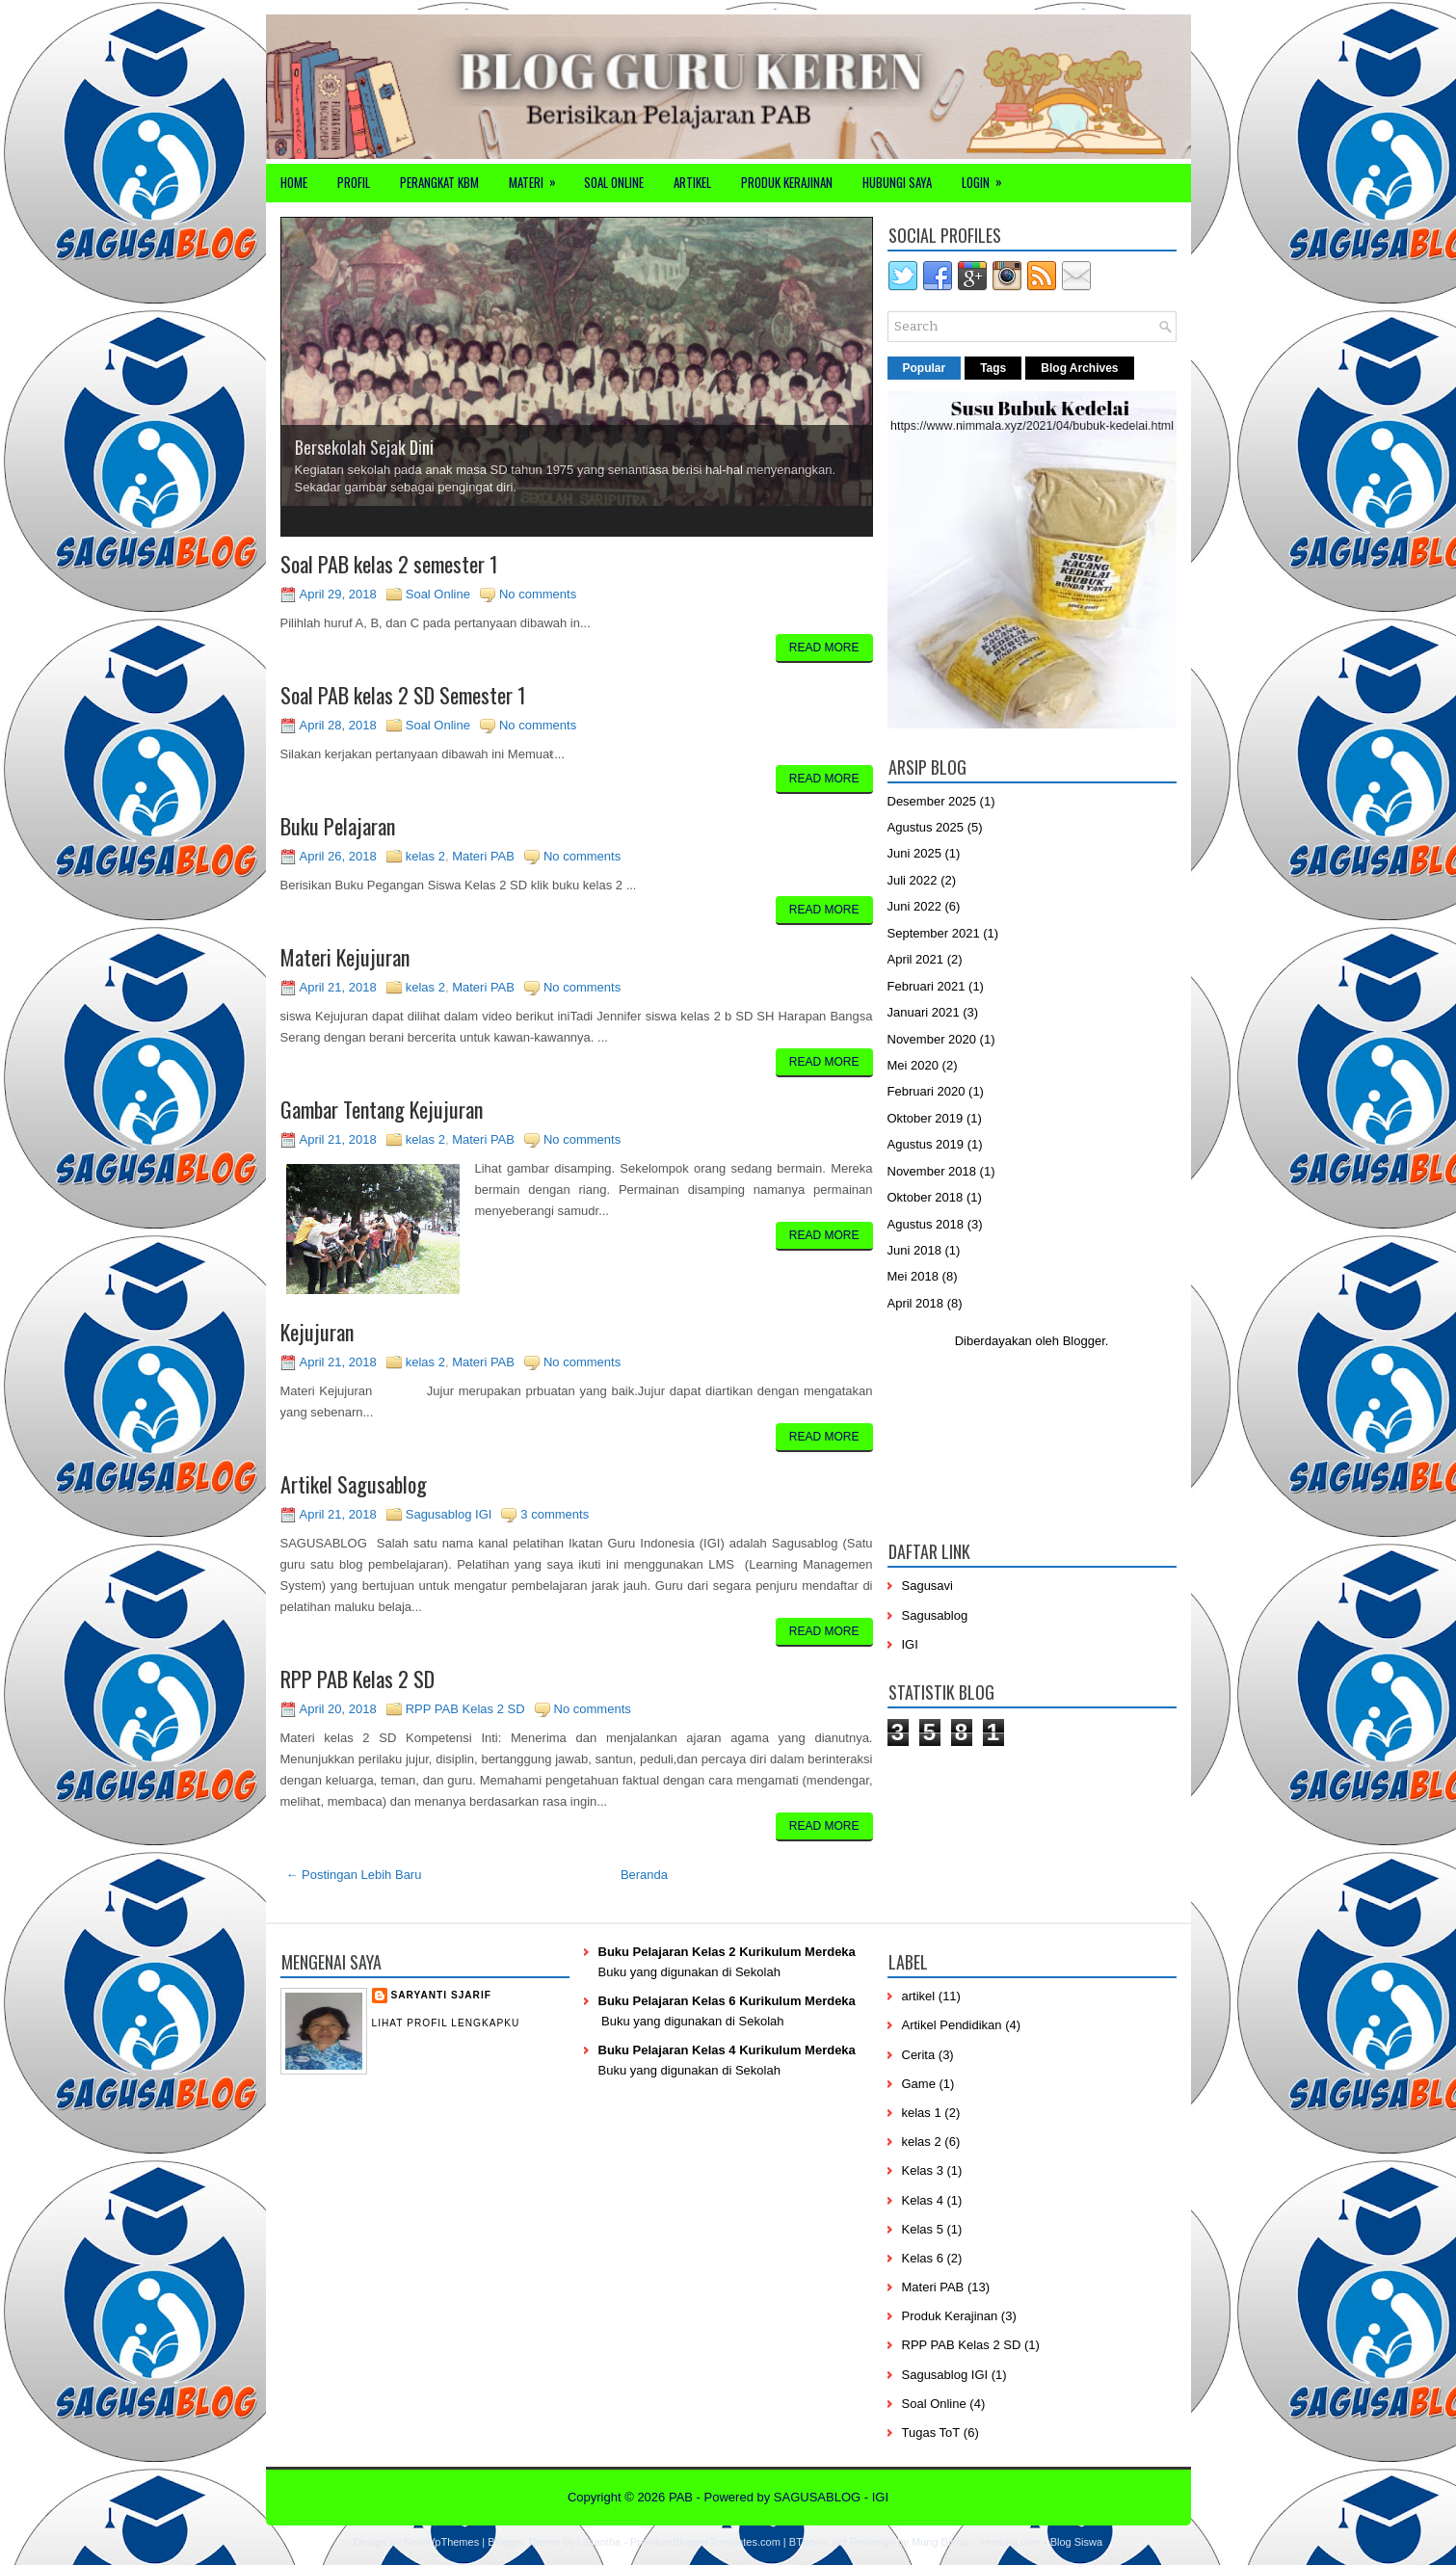 The width and height of the screenshot is (1456, 2565). What do you see at coordinates (727, 1951) in the screenshot?
I see `Buku Pelajaran Kelas 2 Kurikulum Merdeka` at bounding box center [727, 1951].